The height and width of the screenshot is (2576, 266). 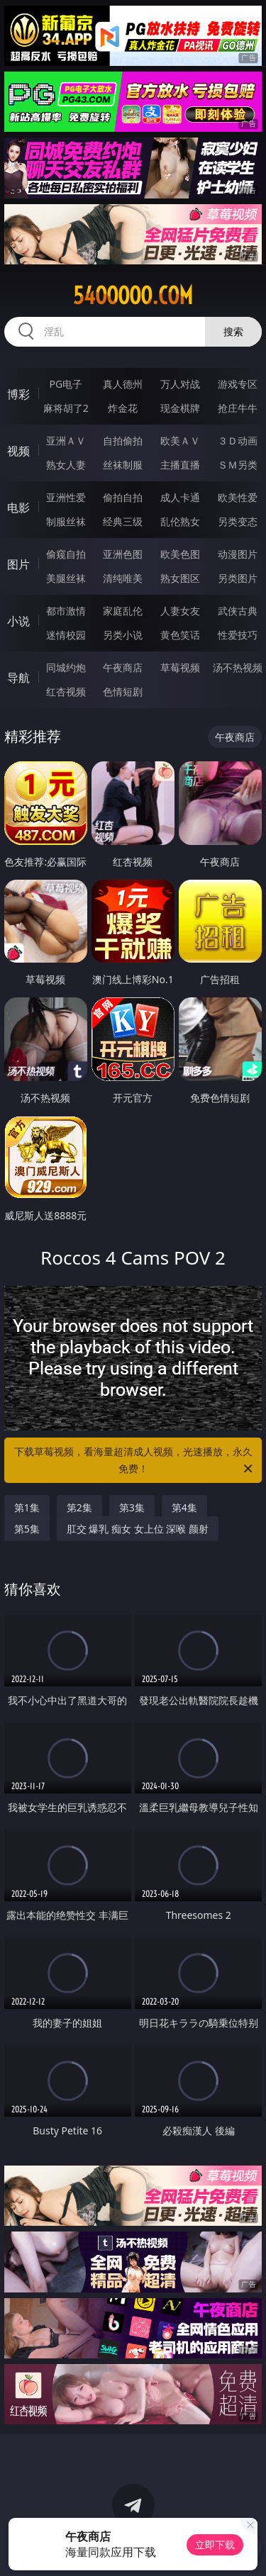 I want to click on 万人对战, so click(x=180, y=384).